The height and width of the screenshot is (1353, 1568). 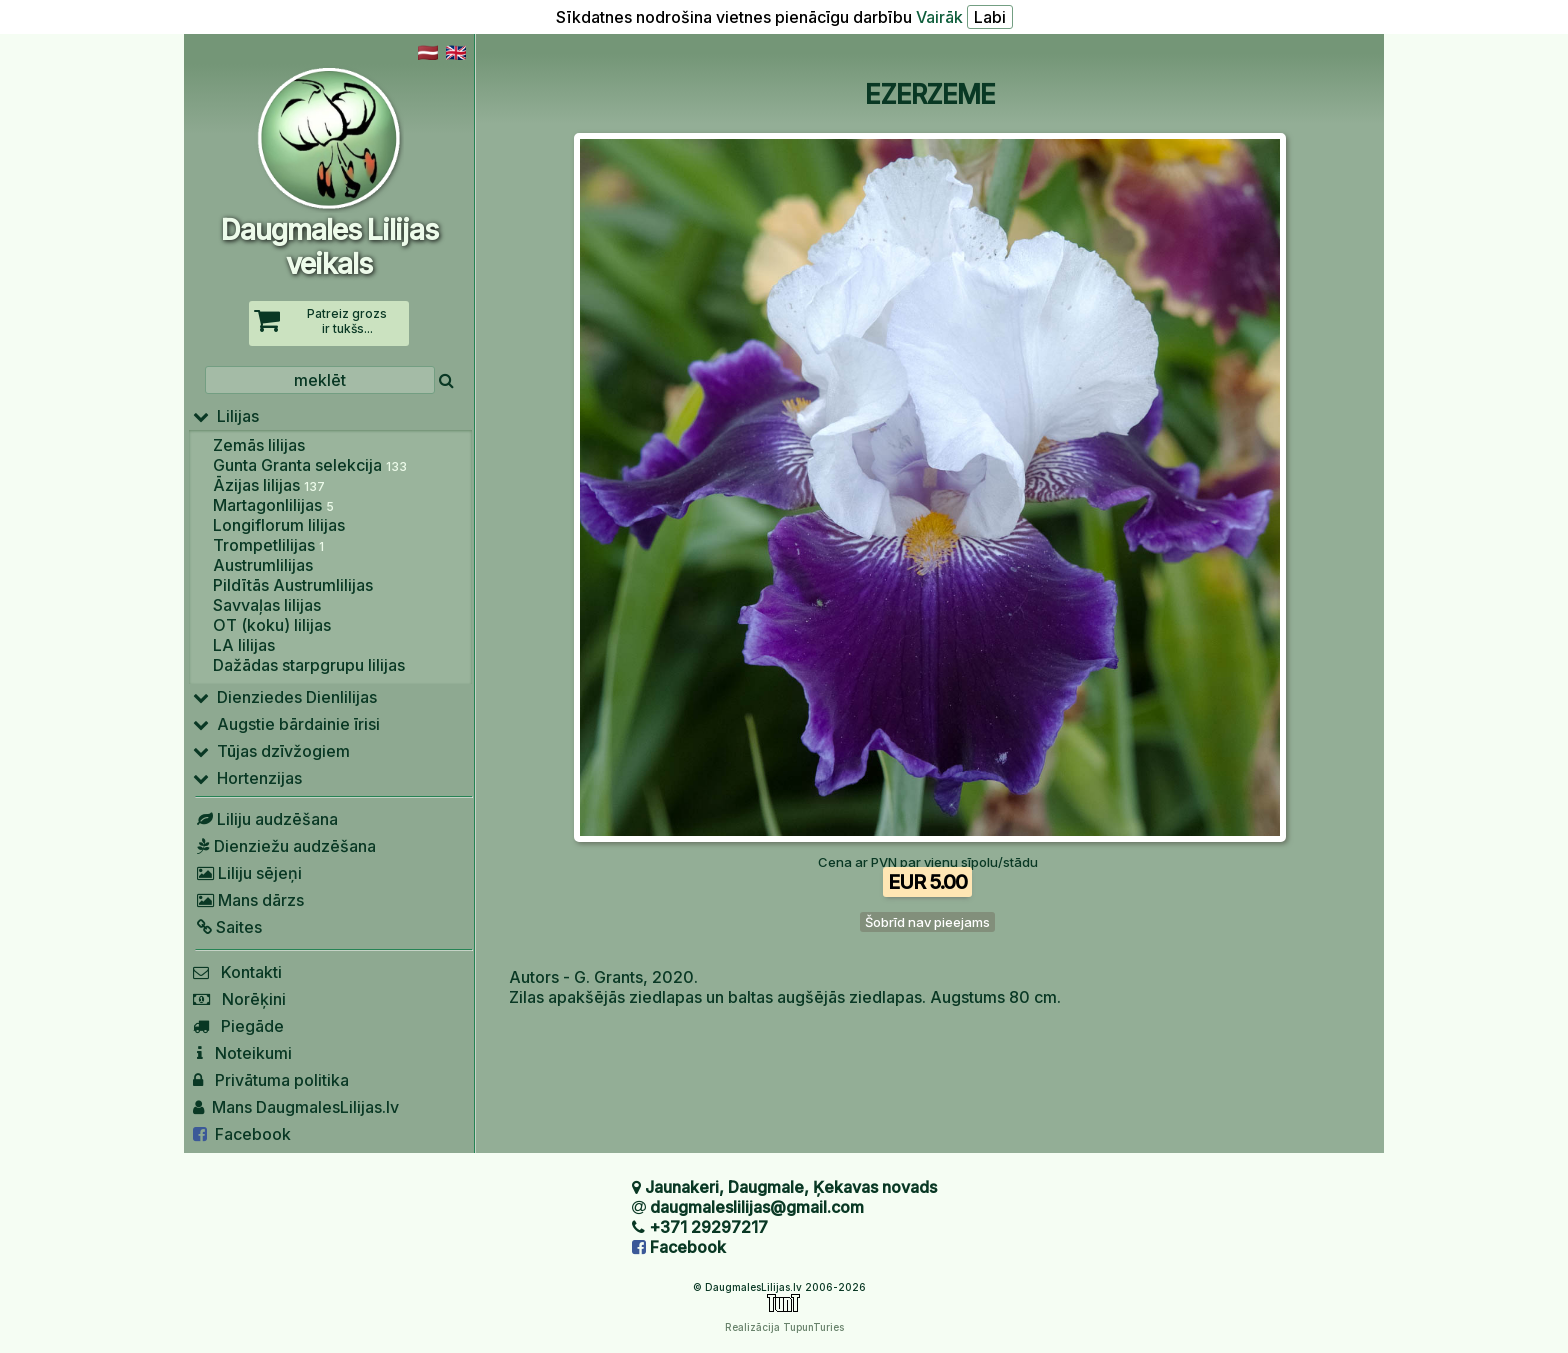 What do you see at coordinates (272, 625) in the screenshot?
I see `OT (koku) lilijas` at bounding box center [272, 625].